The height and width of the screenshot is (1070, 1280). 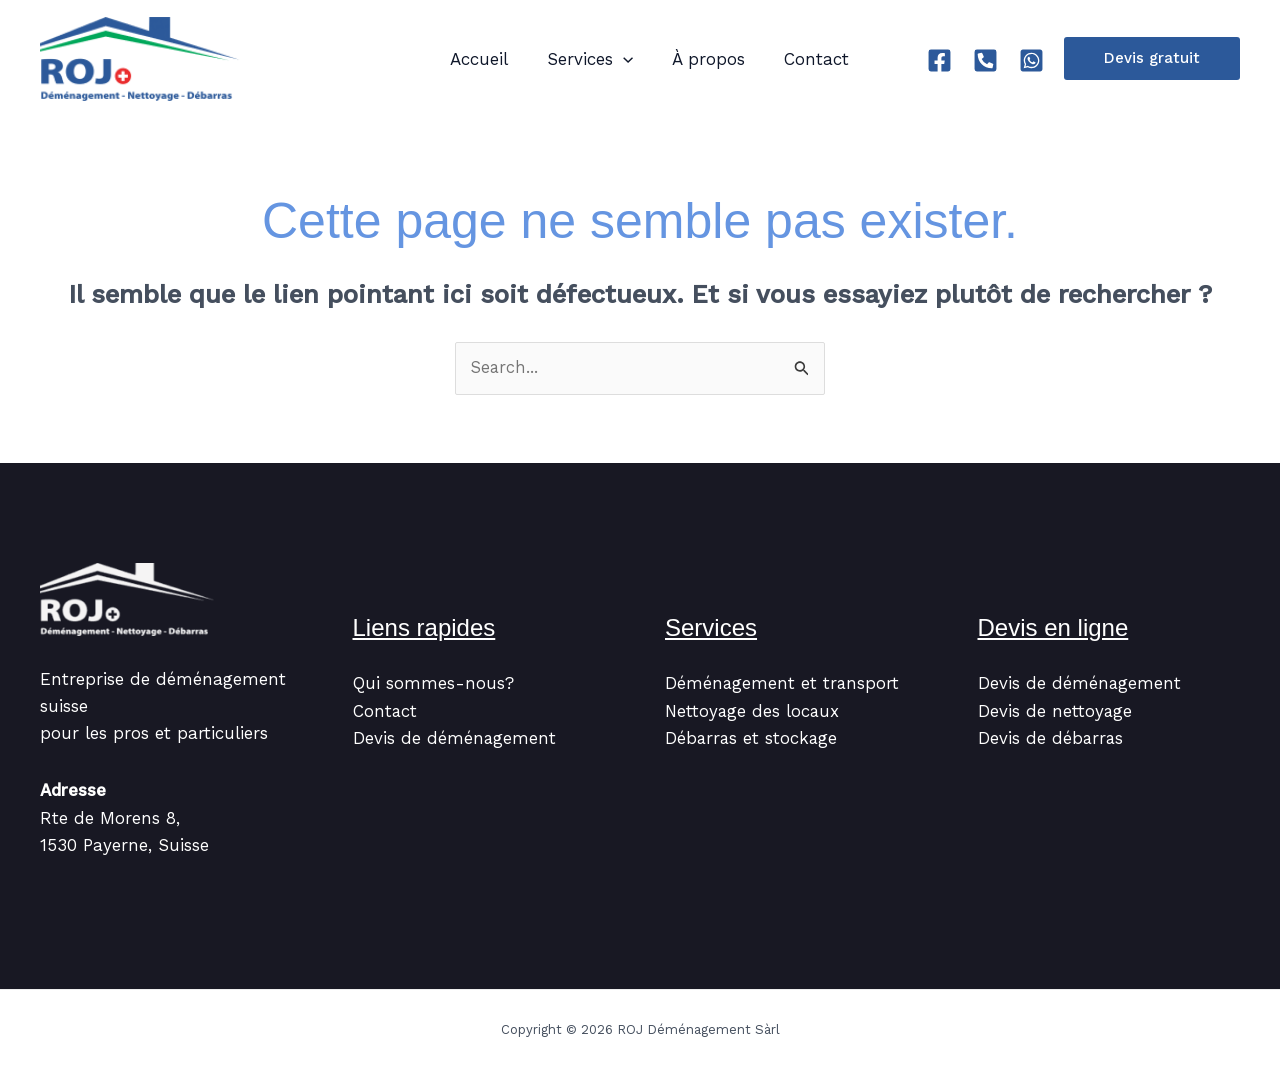 What do you see at coordinates (752, 739) in the screenshot?
I see `Débarras et stockage` at bounding box center [752, 739].